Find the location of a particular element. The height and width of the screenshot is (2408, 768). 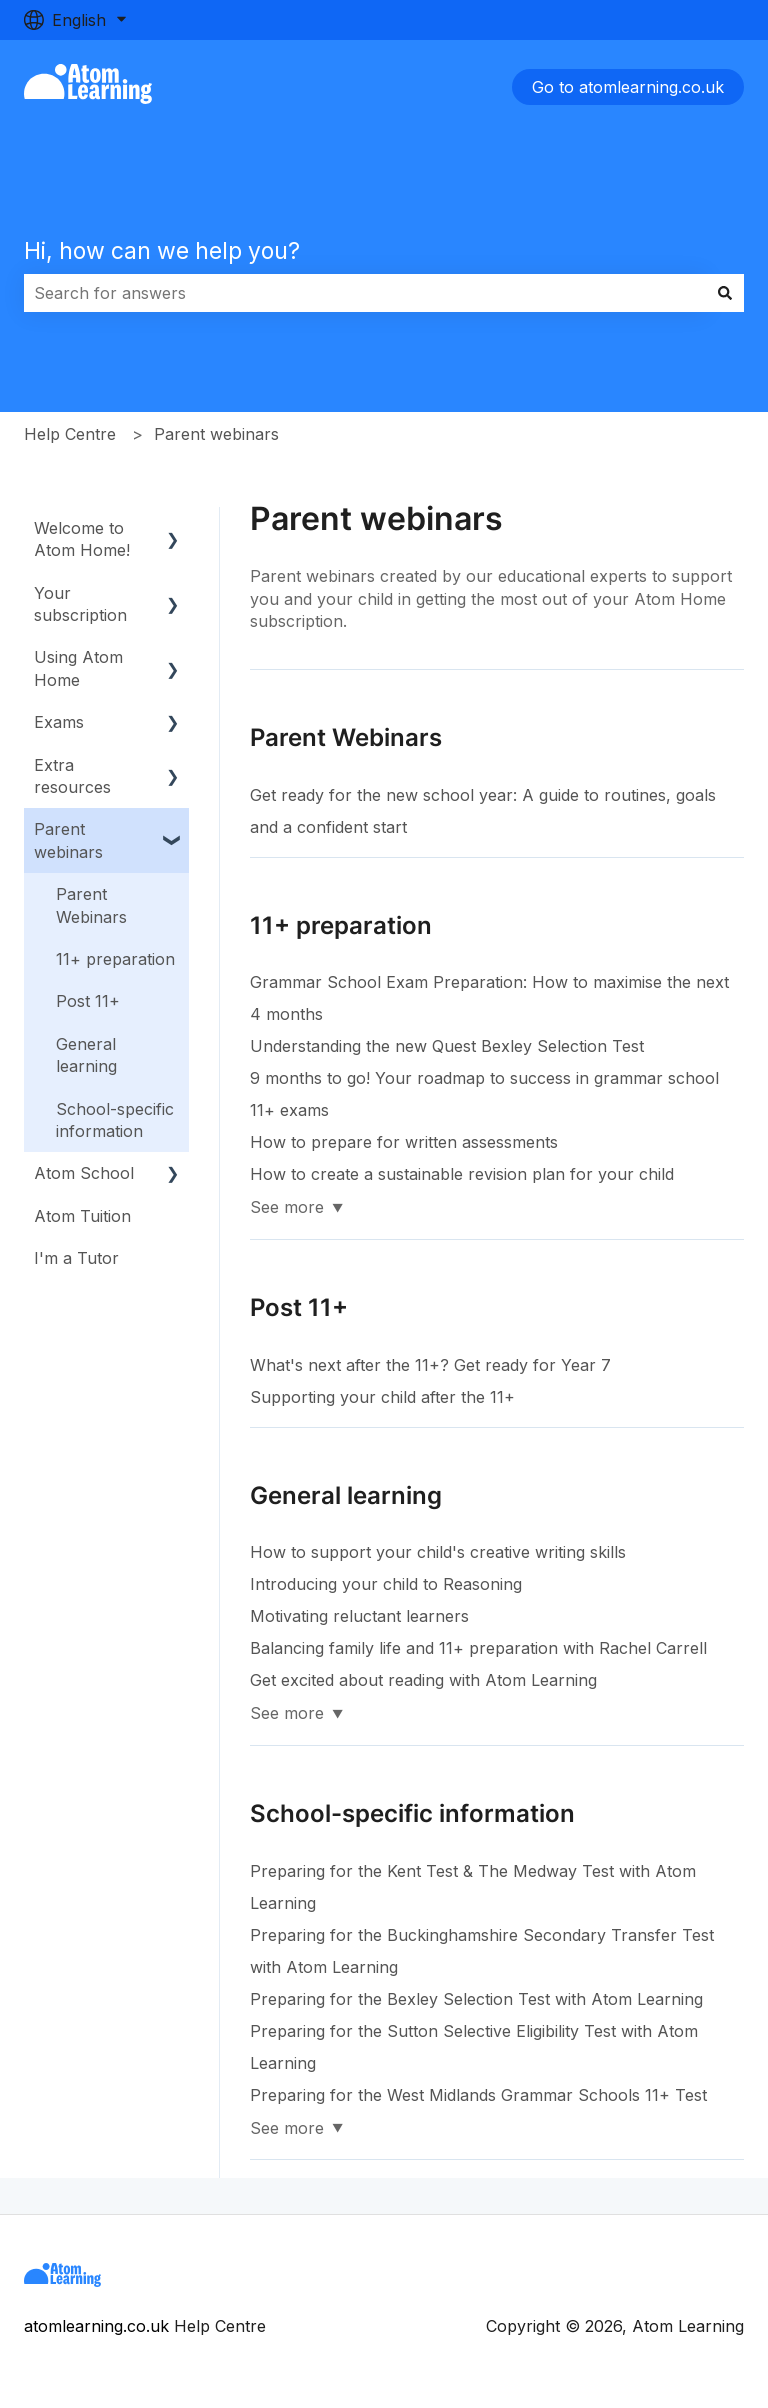

Extra resources [menuitem] is located at coordinates (72, 776).